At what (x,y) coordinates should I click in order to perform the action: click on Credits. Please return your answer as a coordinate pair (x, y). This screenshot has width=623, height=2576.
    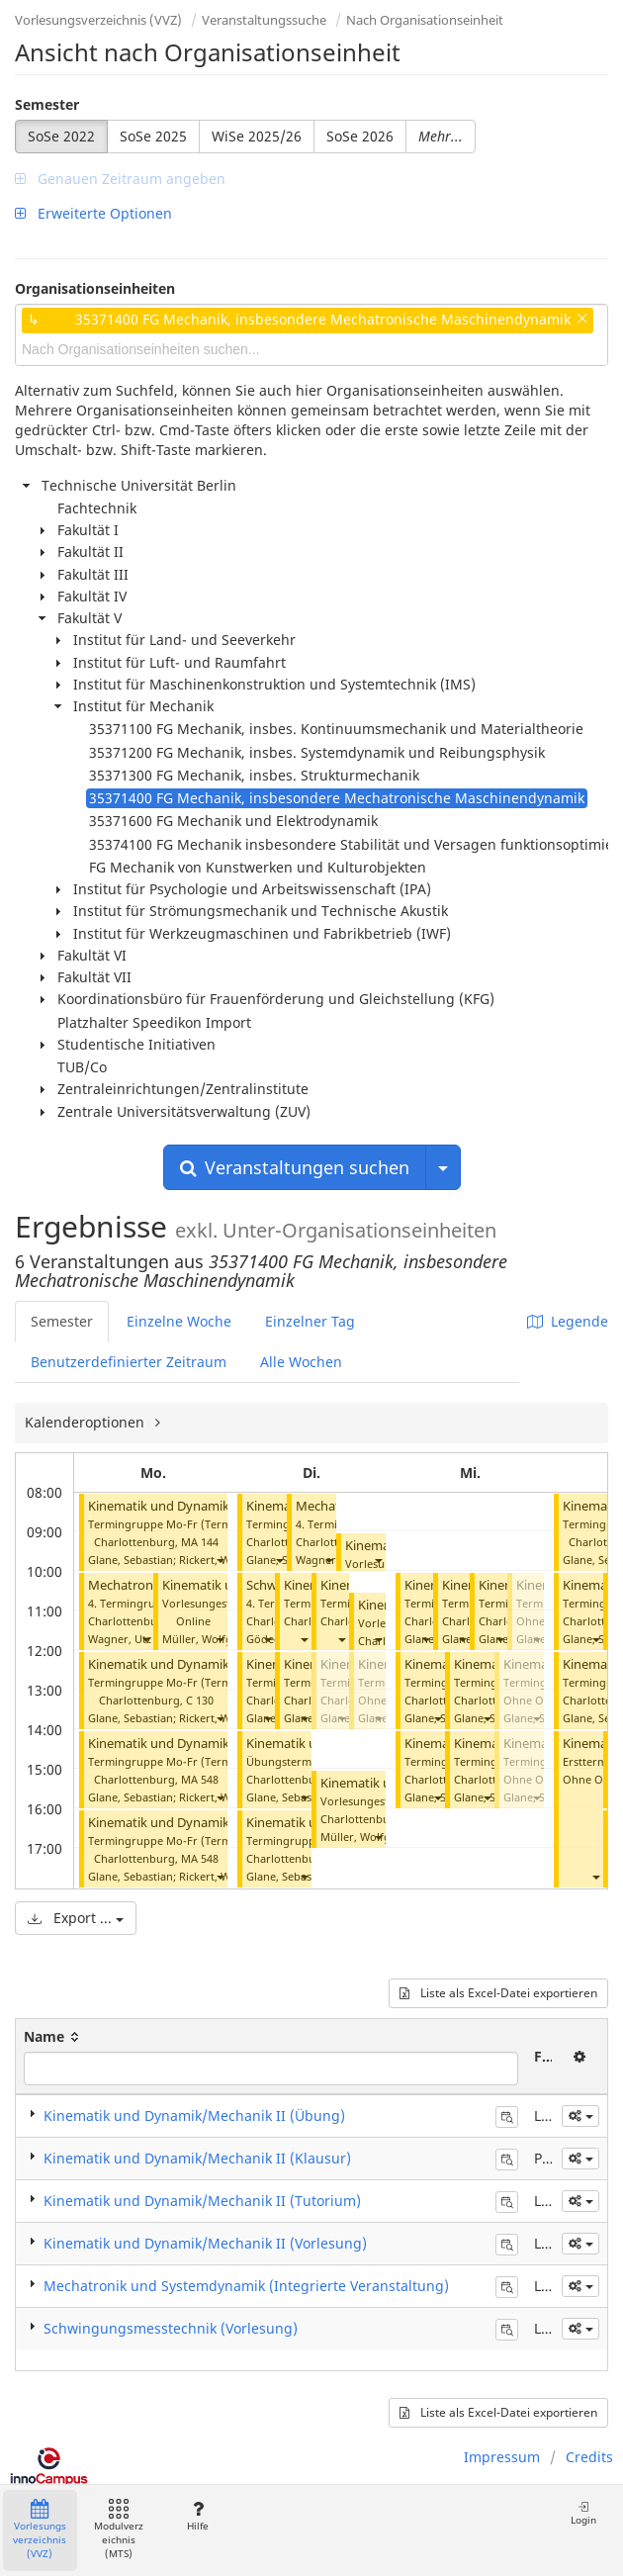
    Looking at the image, I should click on (589, 2456).